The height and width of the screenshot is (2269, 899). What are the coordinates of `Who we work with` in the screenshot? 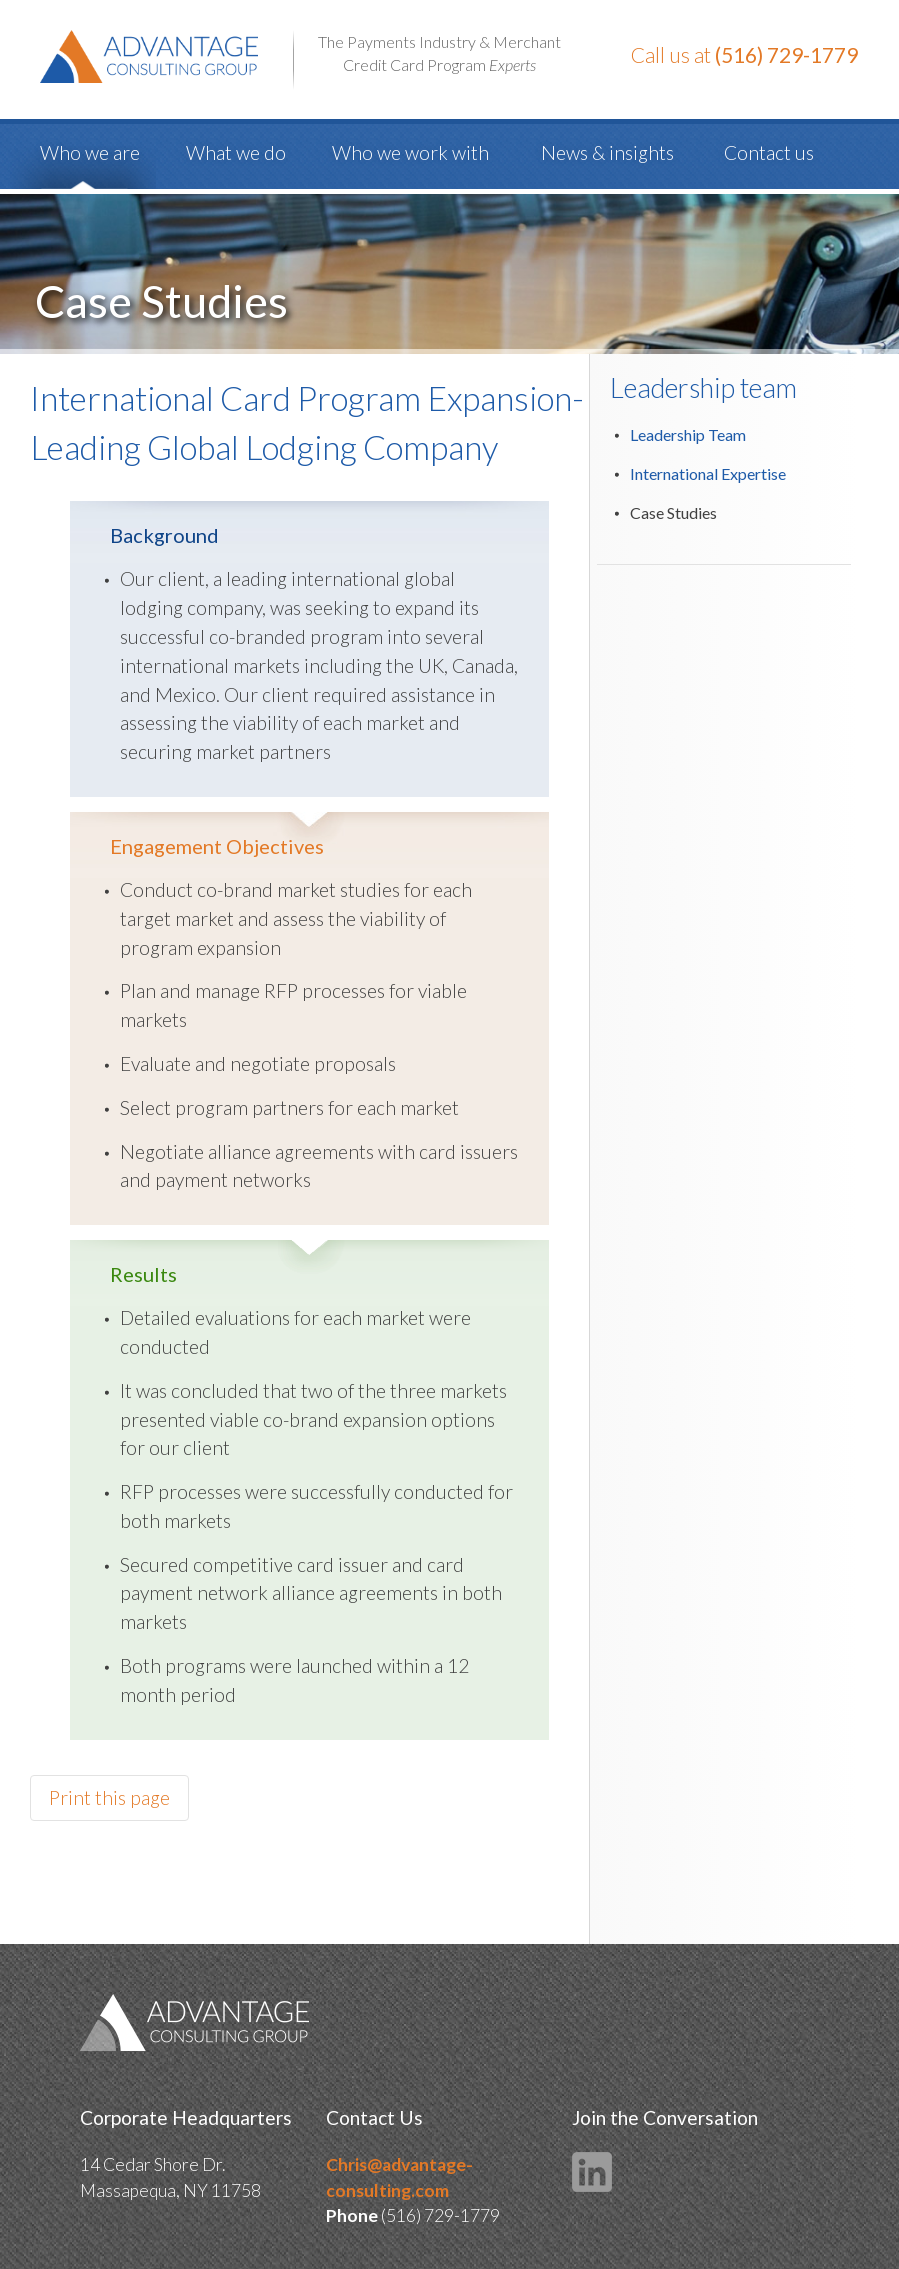 It's located at (410, 152).